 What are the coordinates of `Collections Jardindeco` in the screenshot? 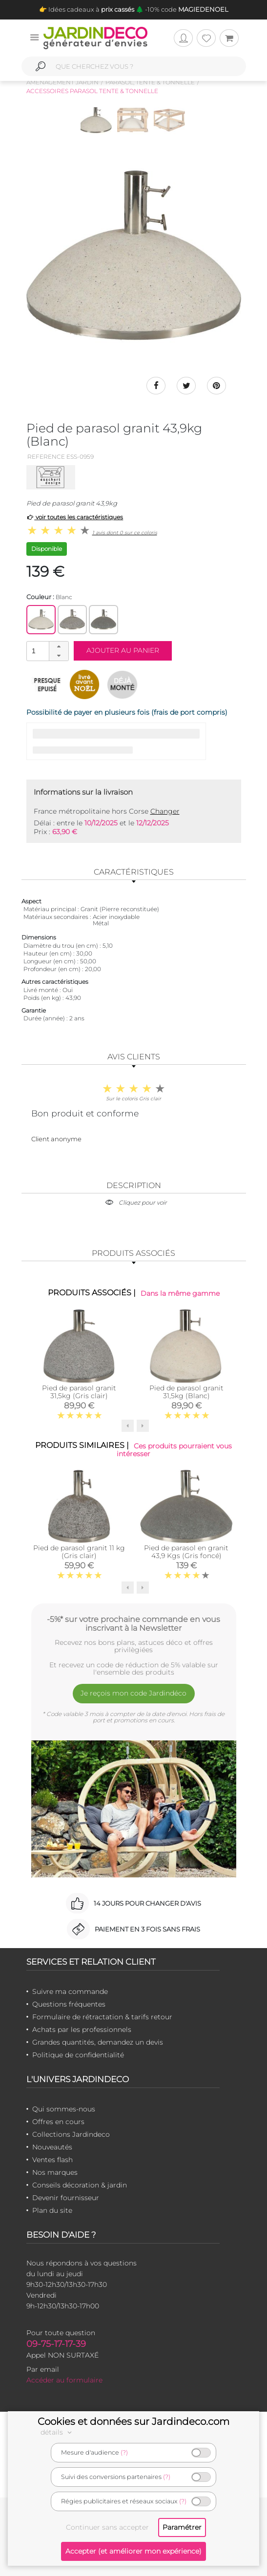 It's located at (71, 2134).